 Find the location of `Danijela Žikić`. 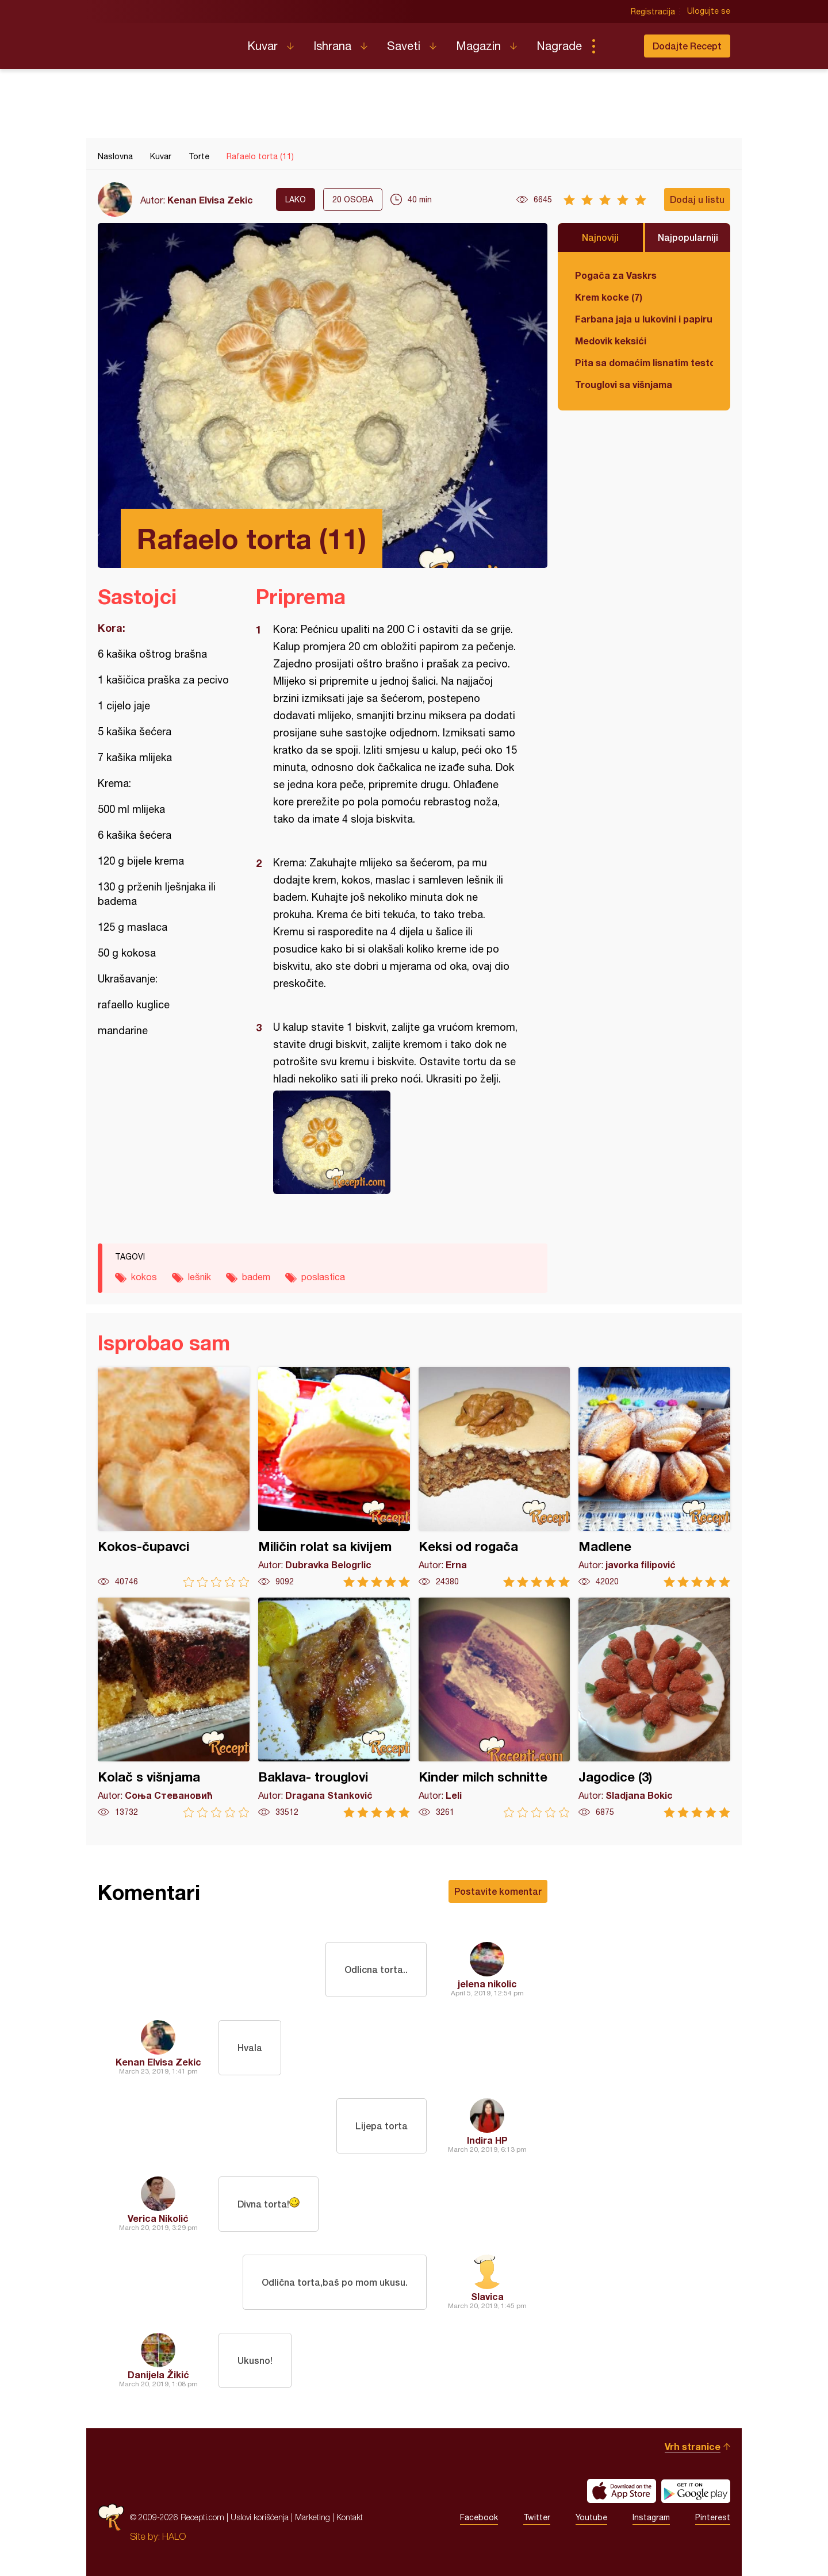

Danijela Žikić is located at coordinates (158, 2374).